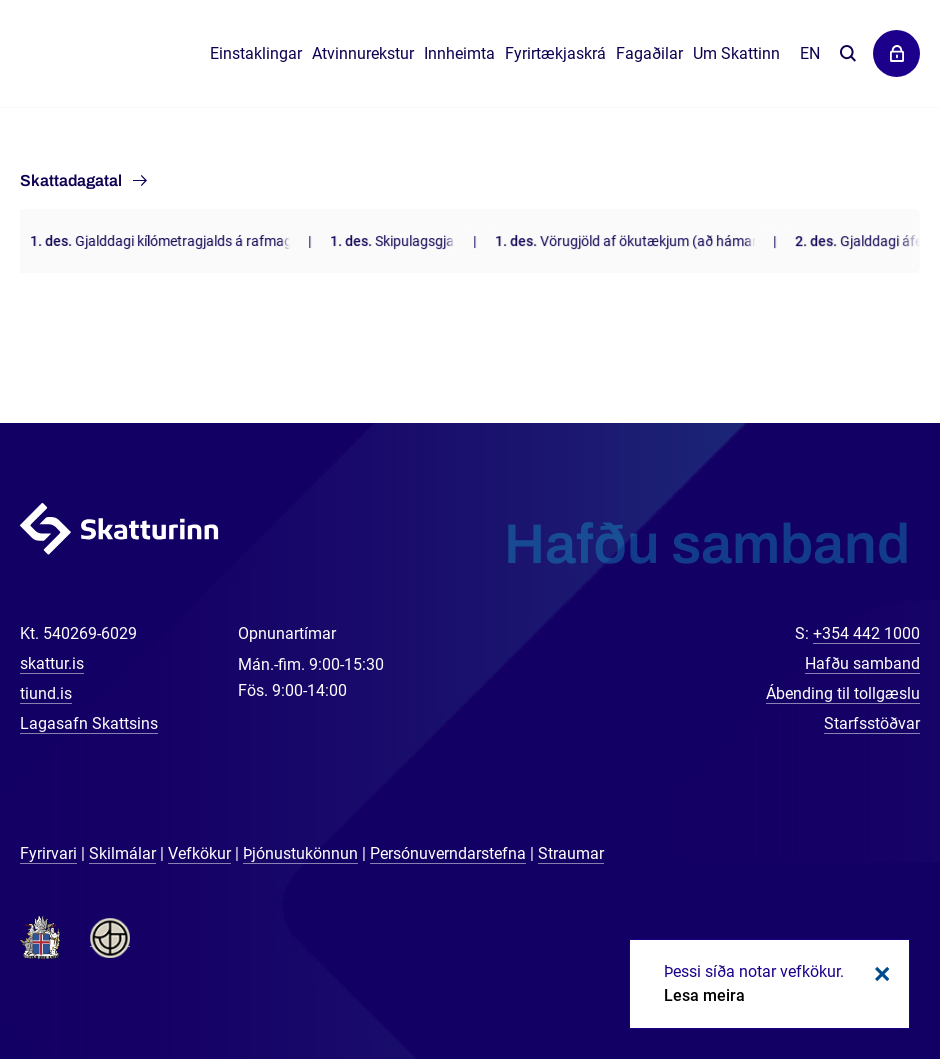 The height and width of the screenshot is (1059, 940). What do you see at coordinates (52, 663) in the screenshot?
I see `skattur.is` at bounding box center [52, 663].